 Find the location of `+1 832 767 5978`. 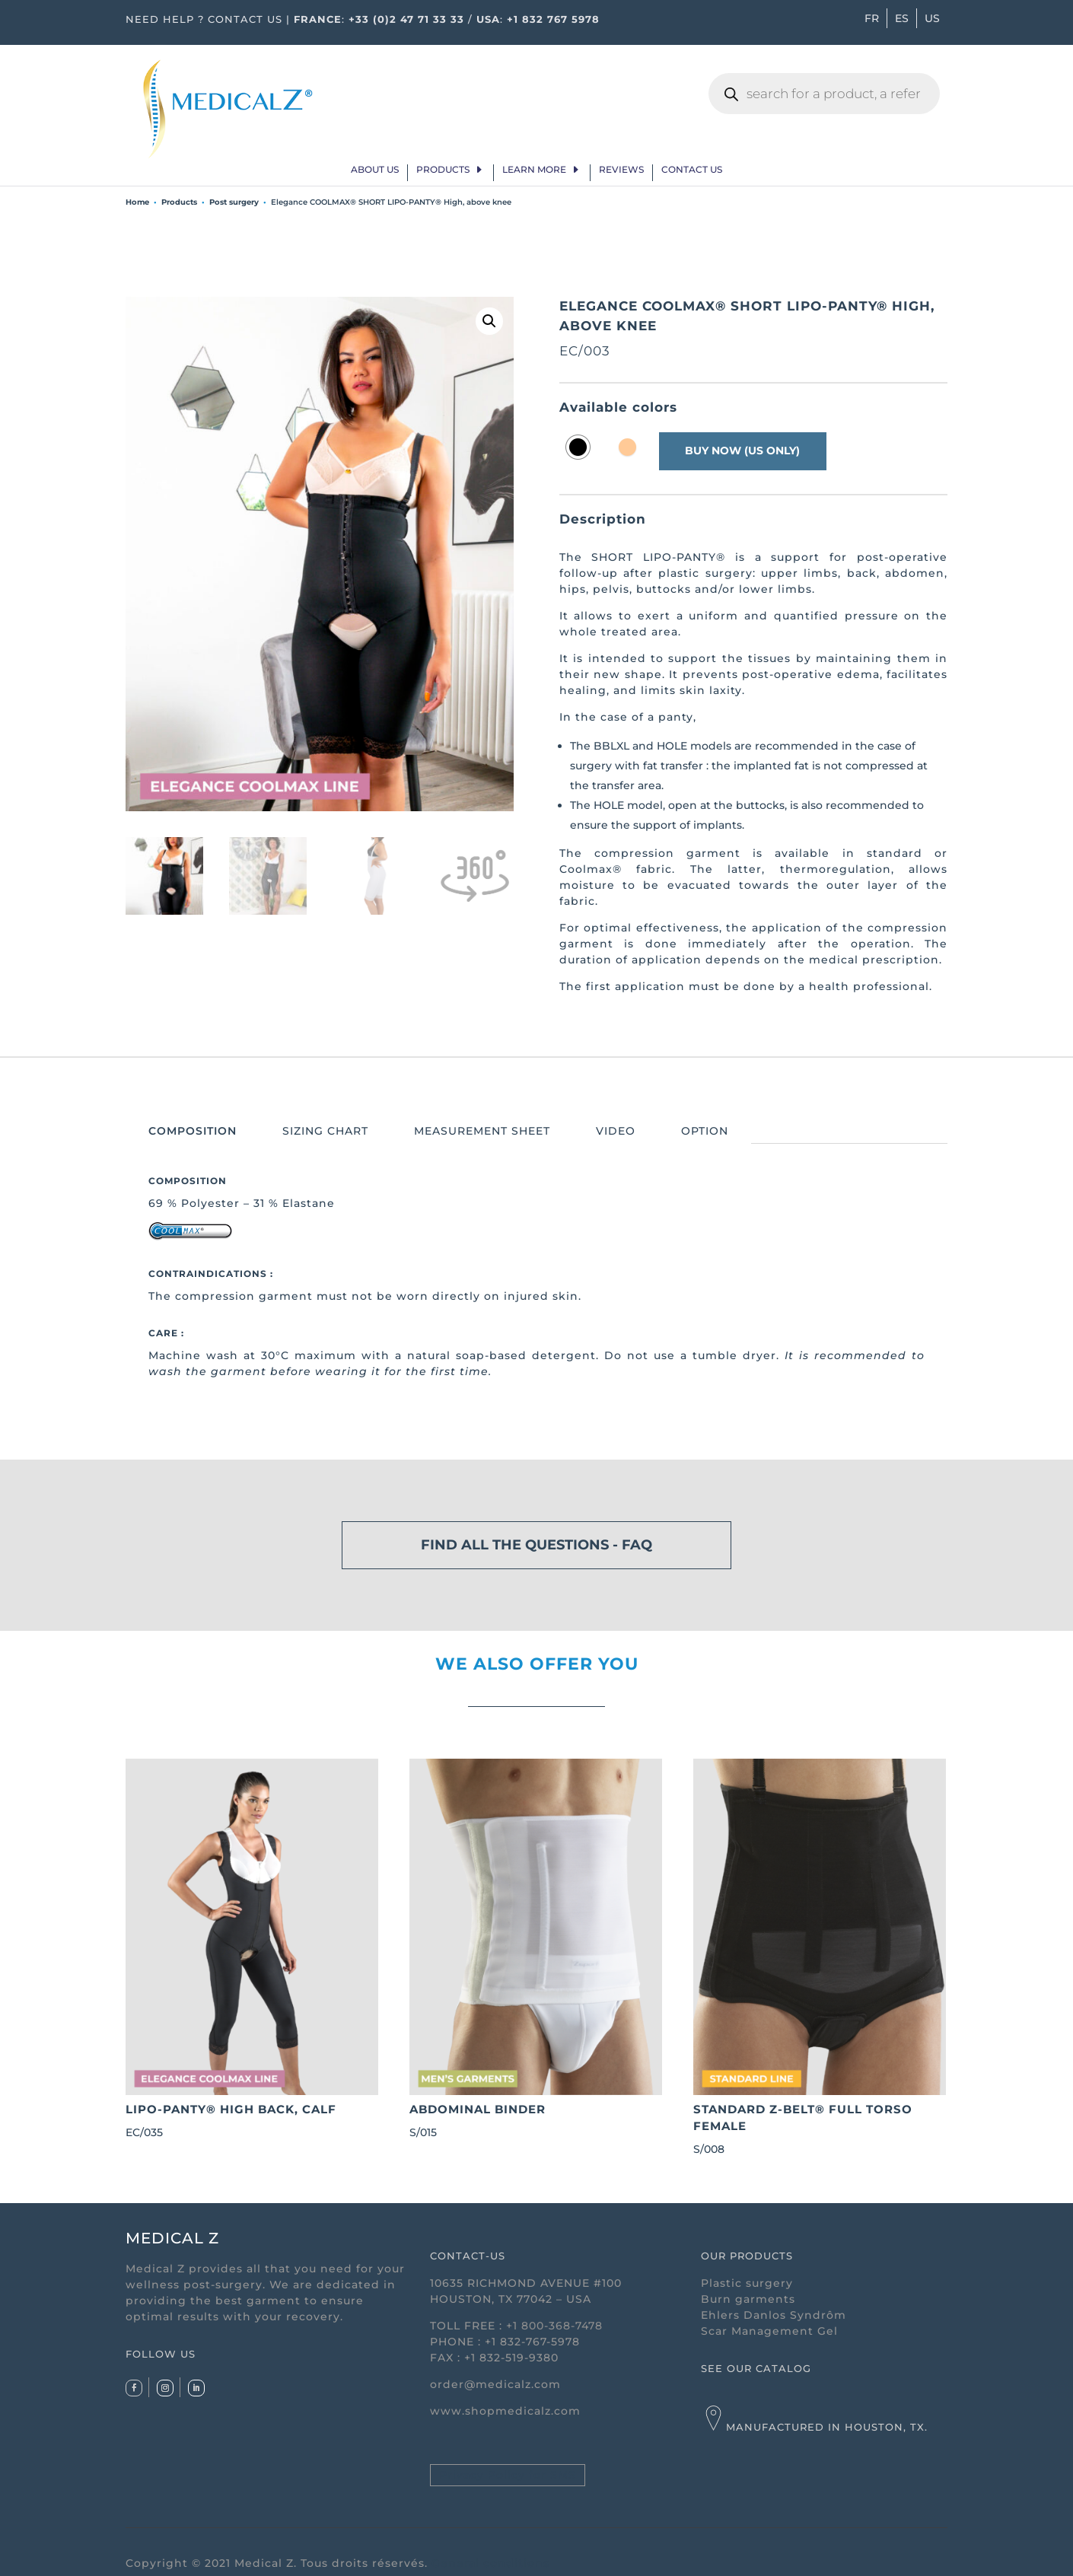

+1 832 767 5978 is located at coordinates (553, 19).